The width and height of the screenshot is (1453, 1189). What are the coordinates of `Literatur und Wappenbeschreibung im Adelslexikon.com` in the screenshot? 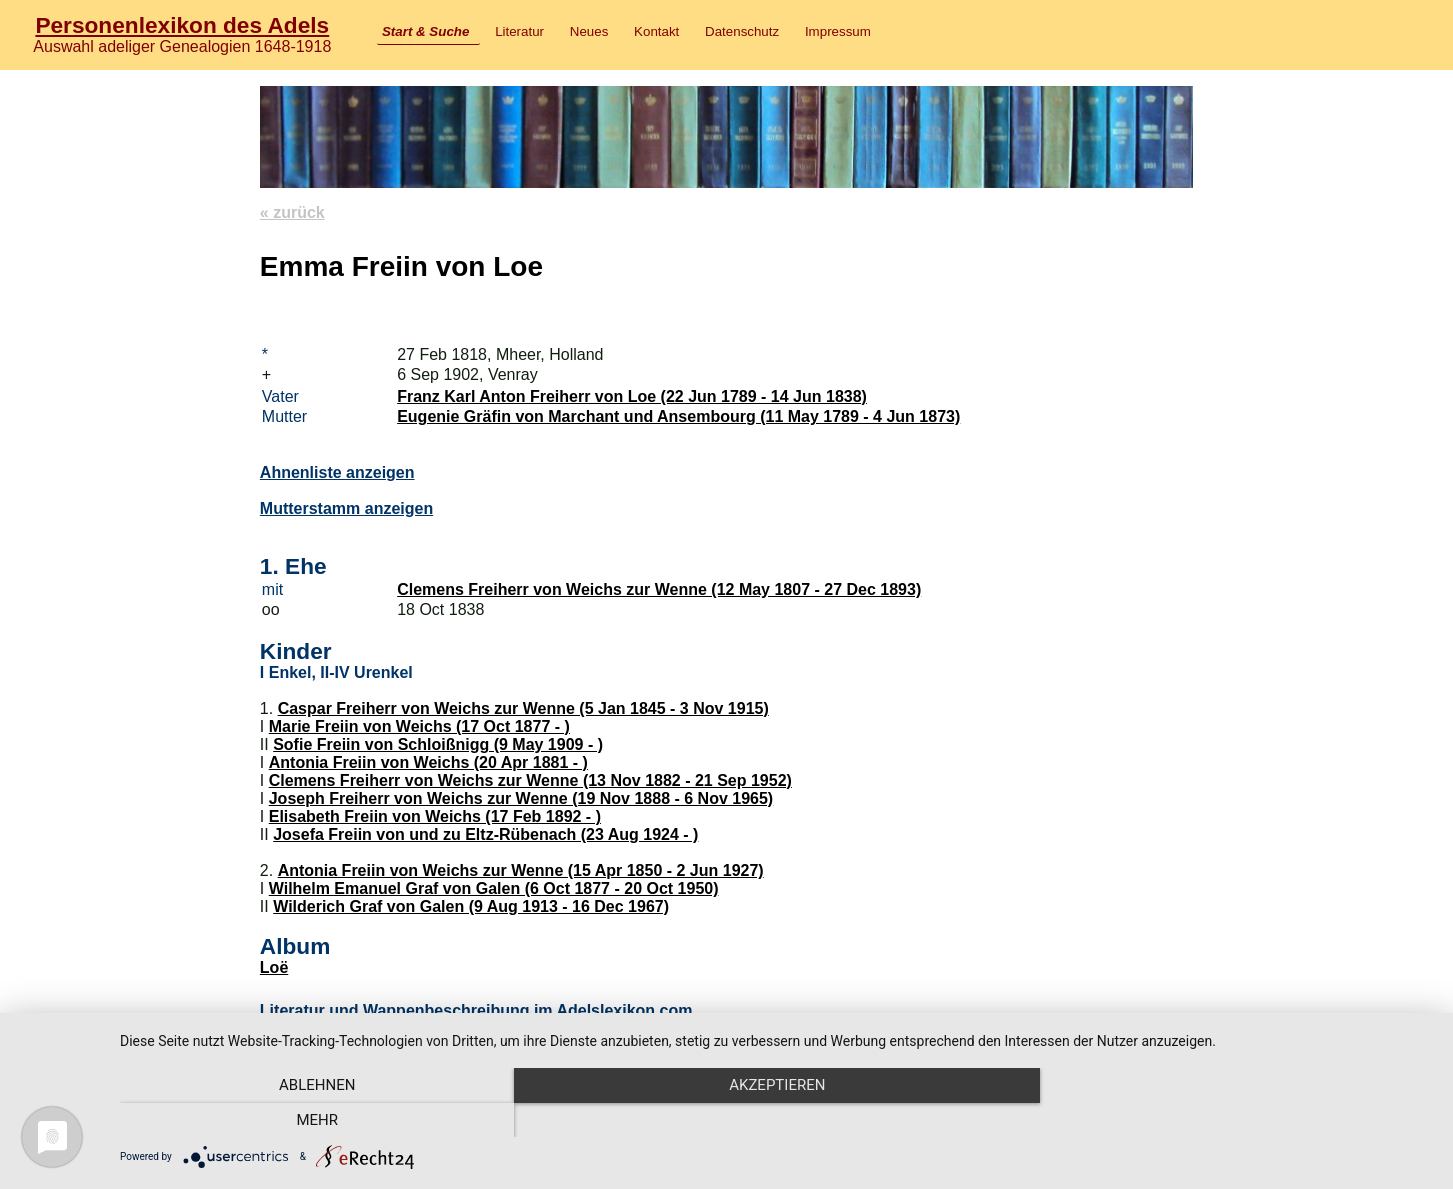 It's located at (476, 1010).